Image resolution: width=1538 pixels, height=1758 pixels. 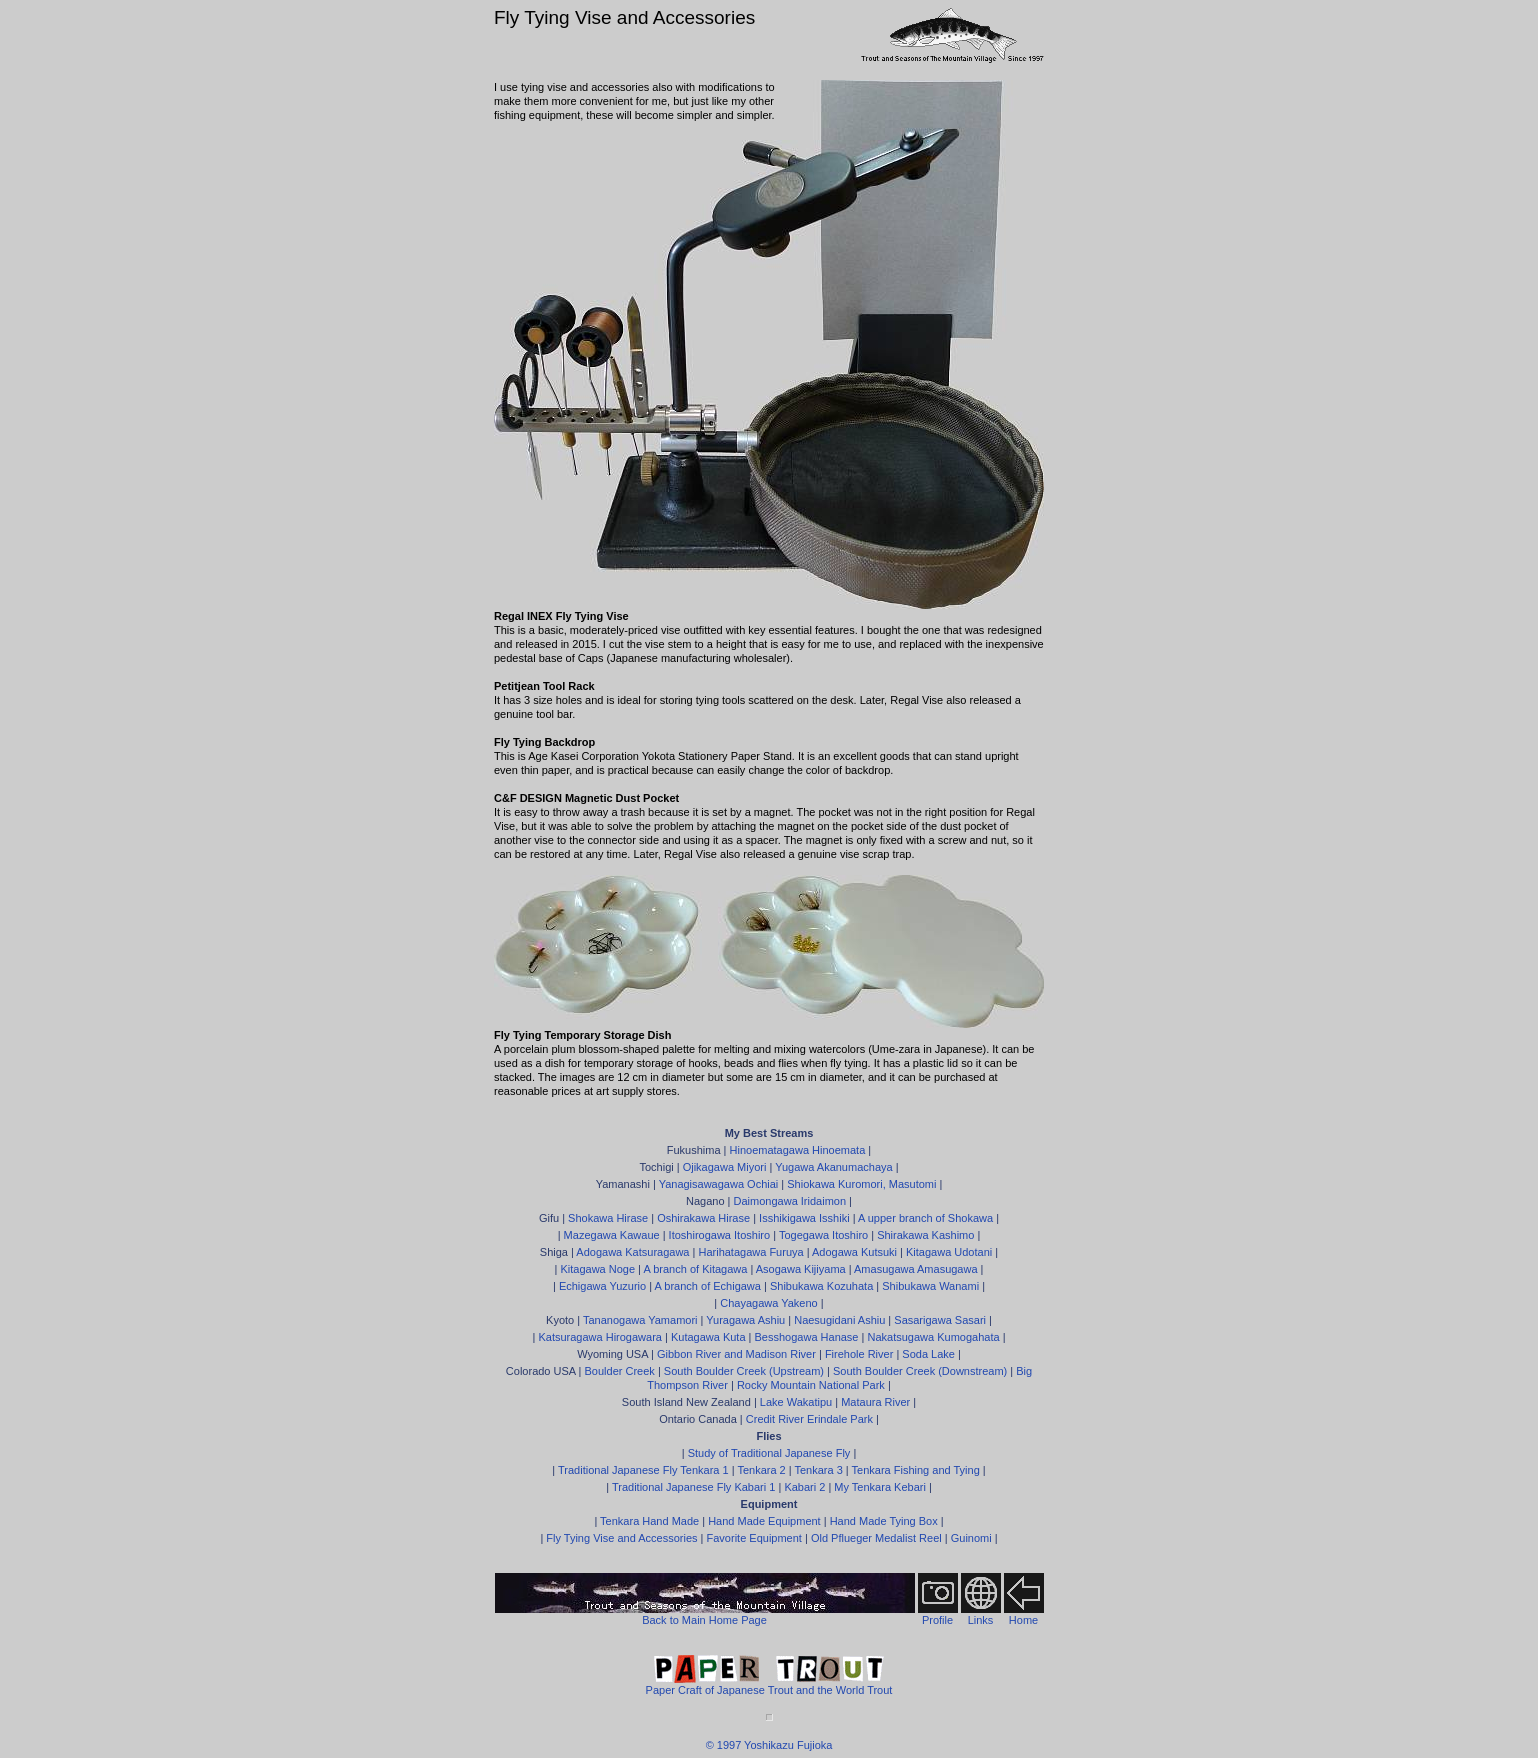 What do you see at coordinates (750, 1252) in the screenshot?
I see `Harihatagawa Furuya` at bounding box center [750, 1252].